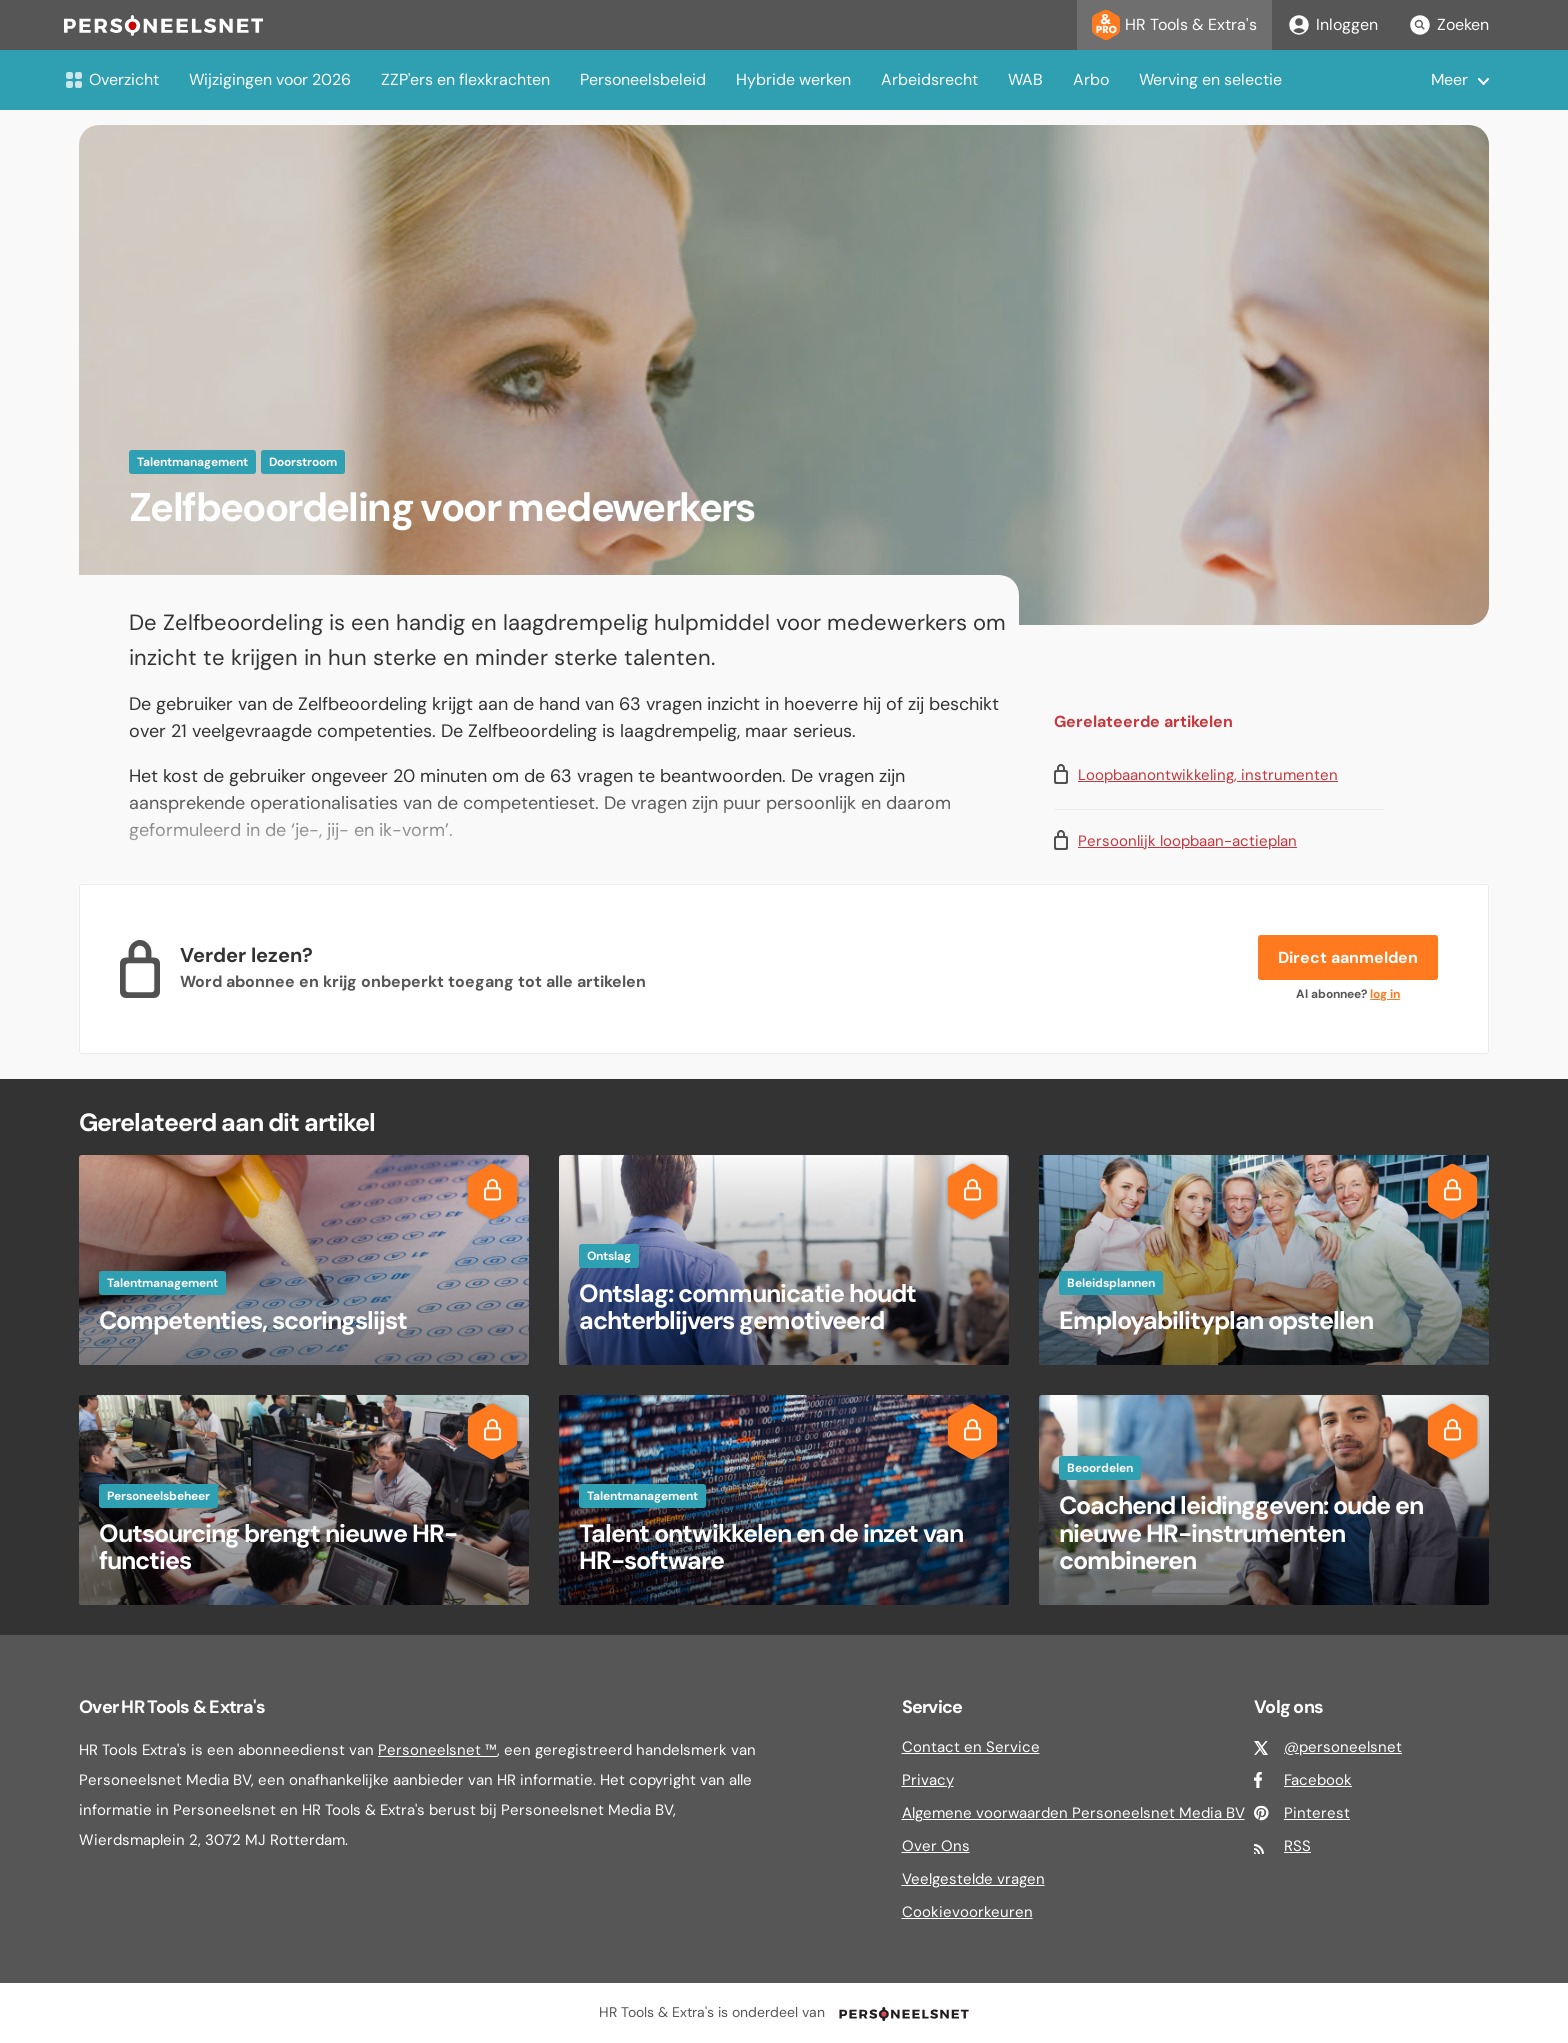  Describe the element at coordinates (1091, 79) in the screenshot. I see `Arbo` at that location.